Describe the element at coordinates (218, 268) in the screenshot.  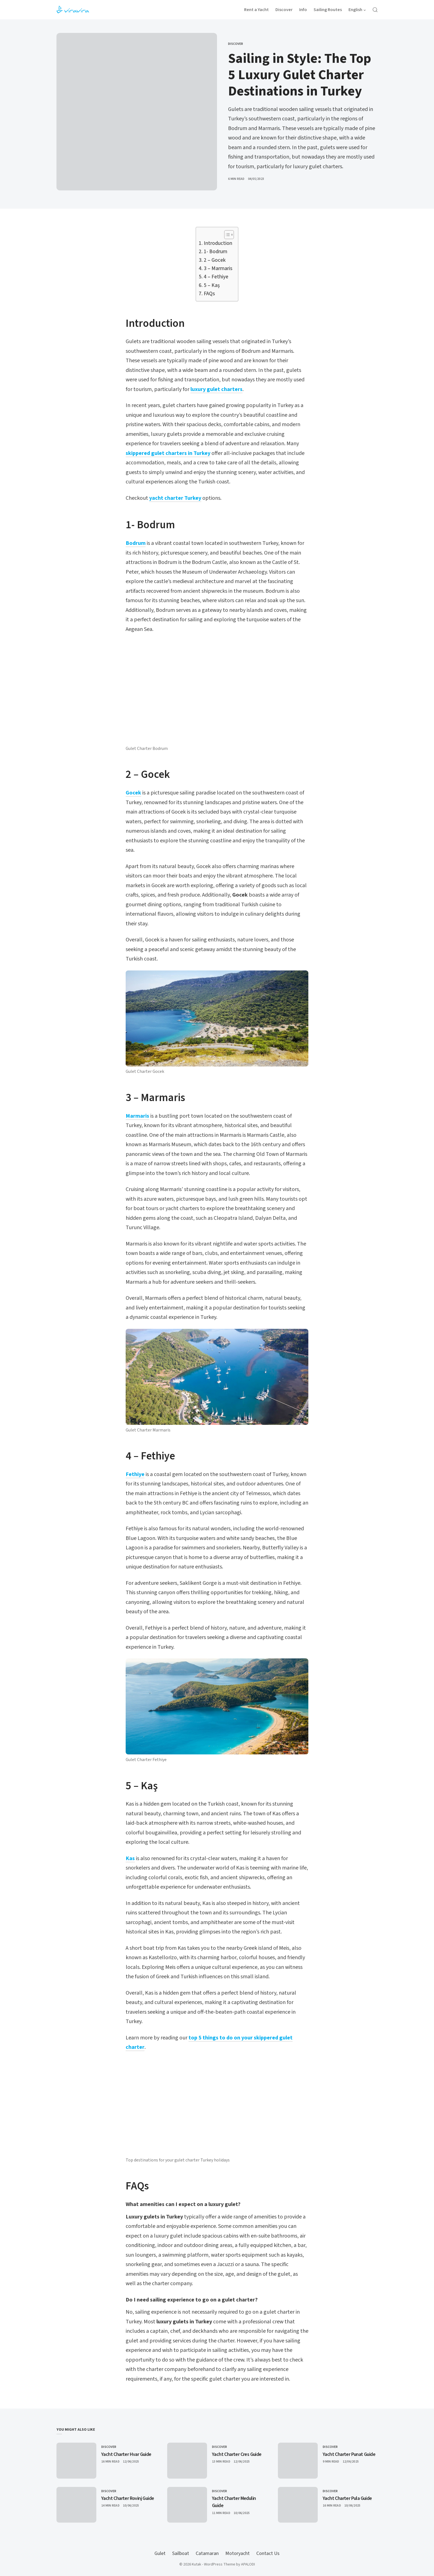
I see `3 – Marmaris` at that location.